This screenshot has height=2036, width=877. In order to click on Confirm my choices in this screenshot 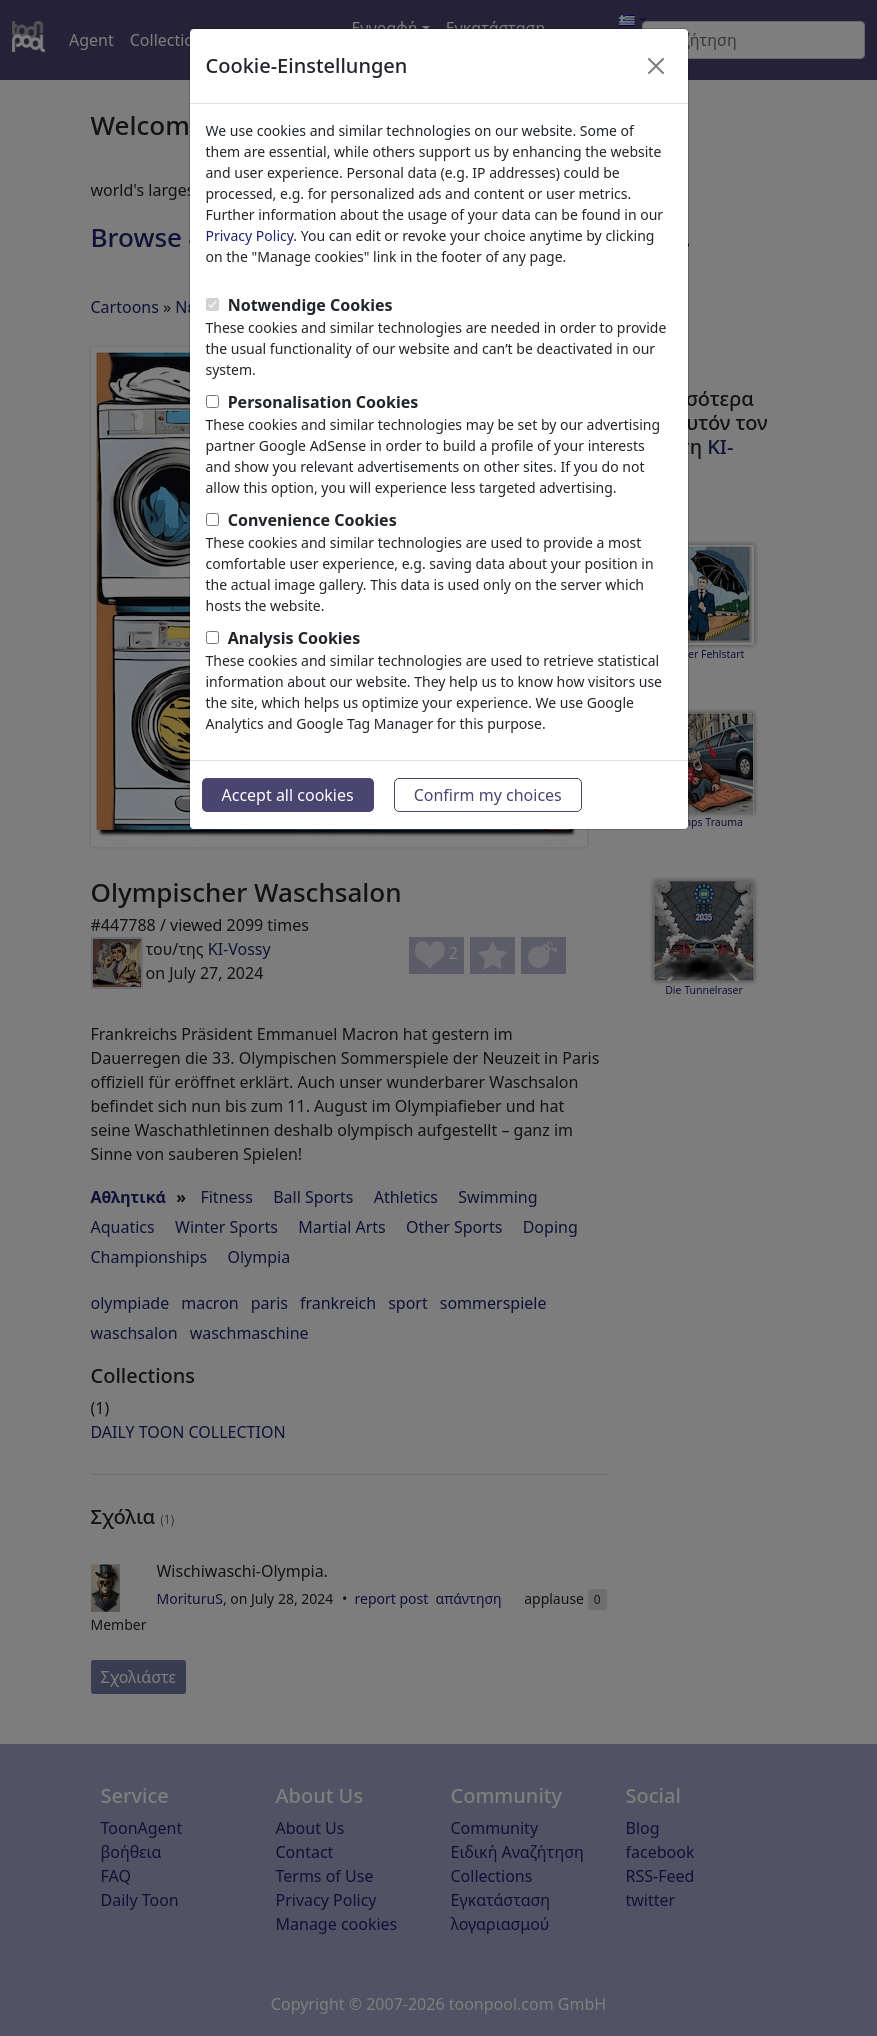, I will do `click(488, 795)`.